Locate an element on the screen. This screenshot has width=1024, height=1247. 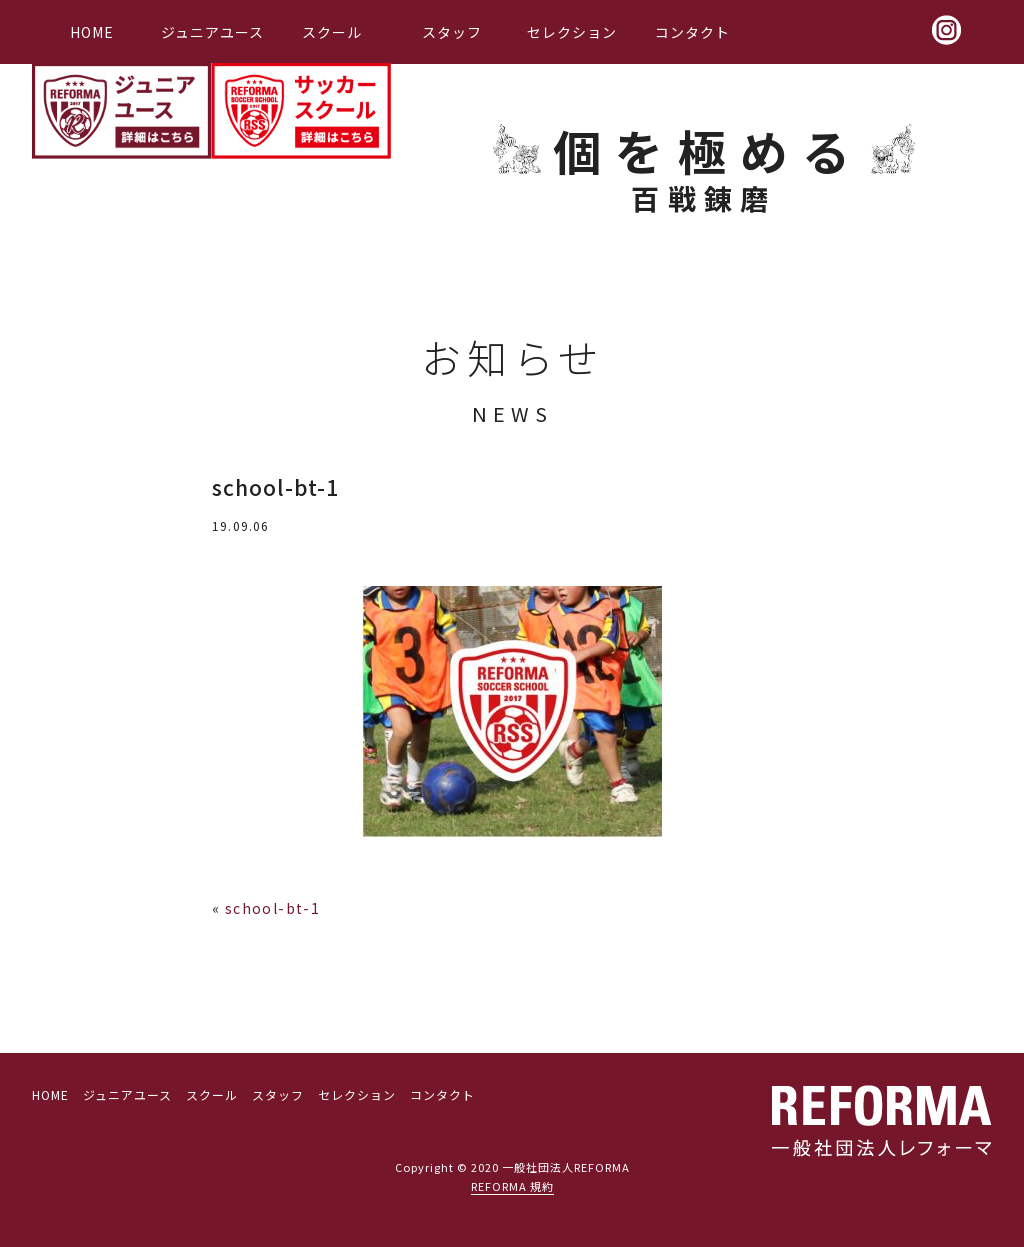
スタッフ is located at coordinates (452, 32).